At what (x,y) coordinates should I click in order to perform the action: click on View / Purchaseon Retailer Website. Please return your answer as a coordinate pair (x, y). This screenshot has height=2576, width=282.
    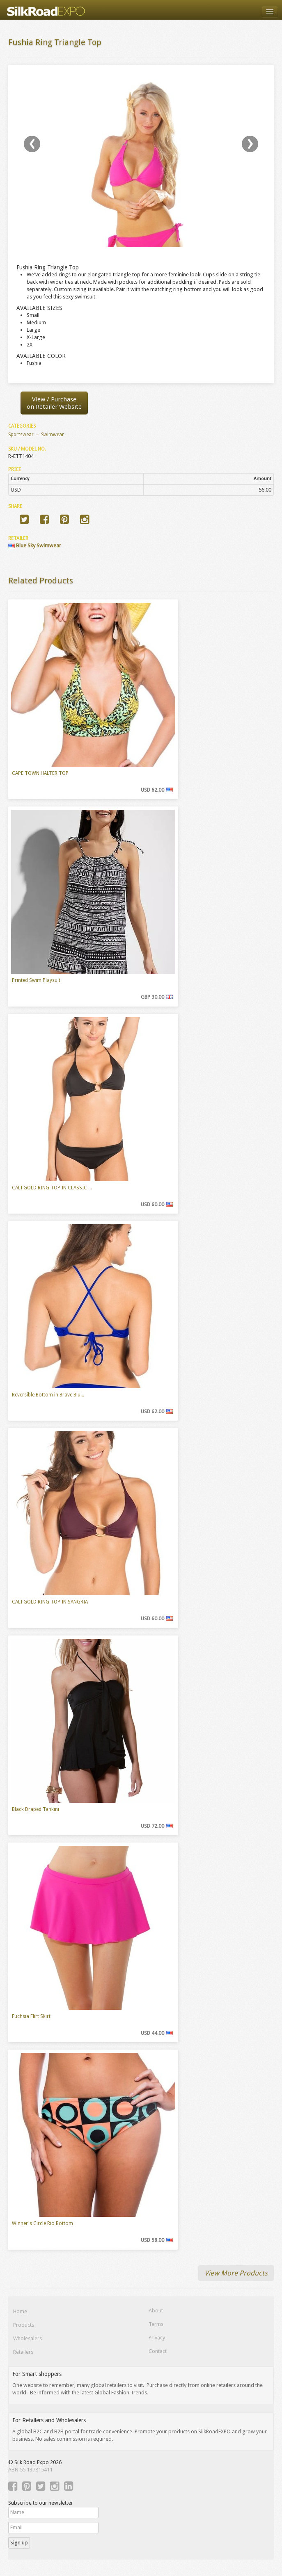
    Looking at the image, I should click on (54, 403).